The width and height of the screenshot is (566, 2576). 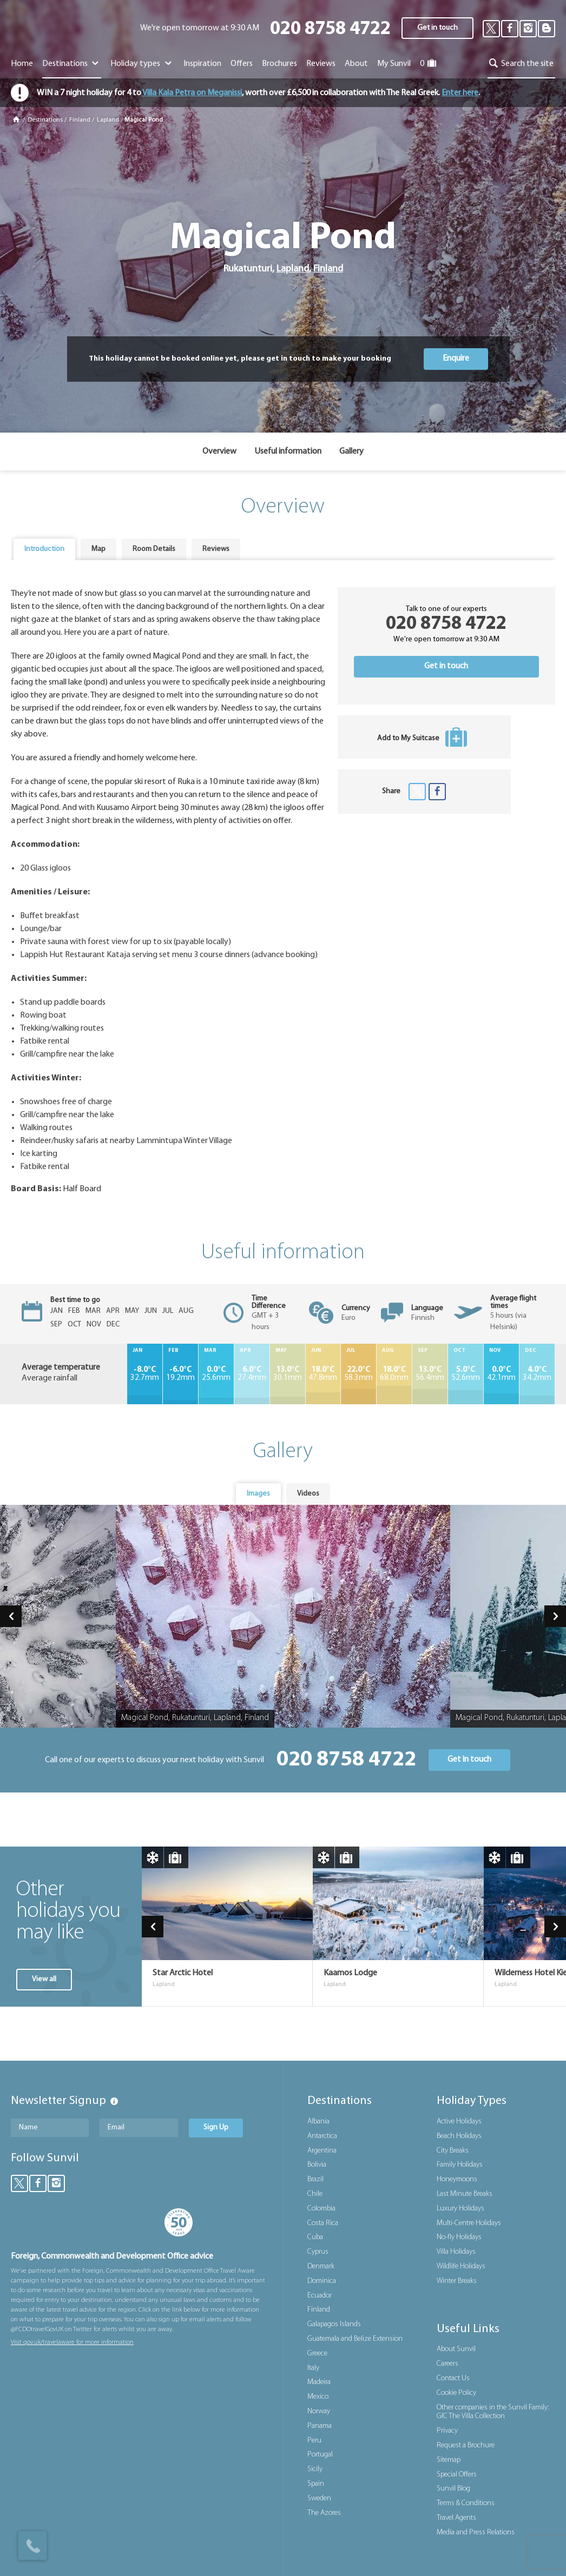 What do you see at coordinates (453, 2489) in the screenshot?
I see `Sunvil Blog` at bounding box center [453, 2489].